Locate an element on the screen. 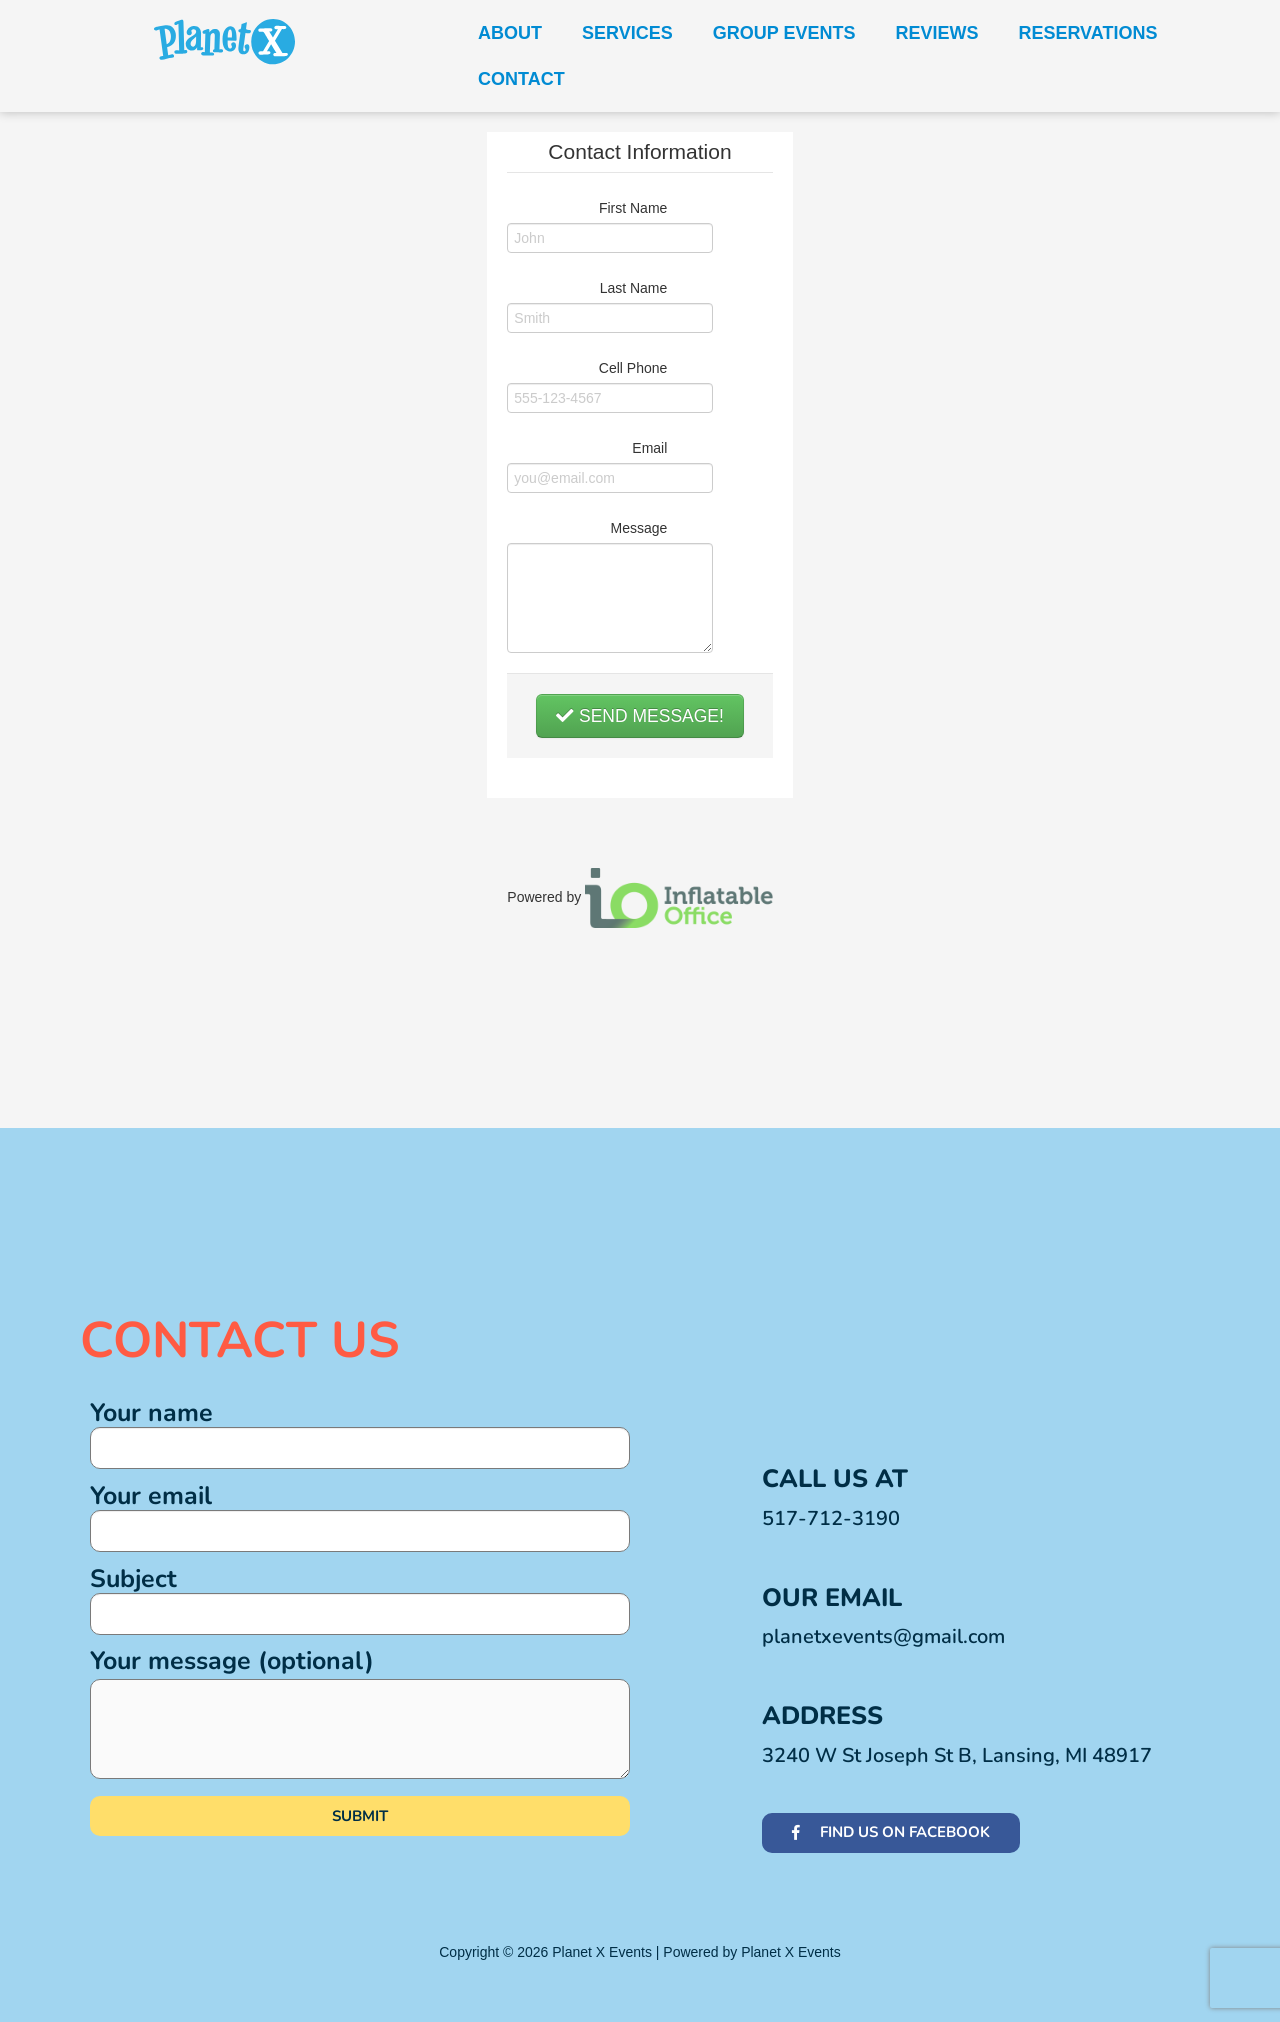 Image resolution: width=1280 pixels, height=2022 pixels. Your message (optional) is located at coordinates (360, 1711).